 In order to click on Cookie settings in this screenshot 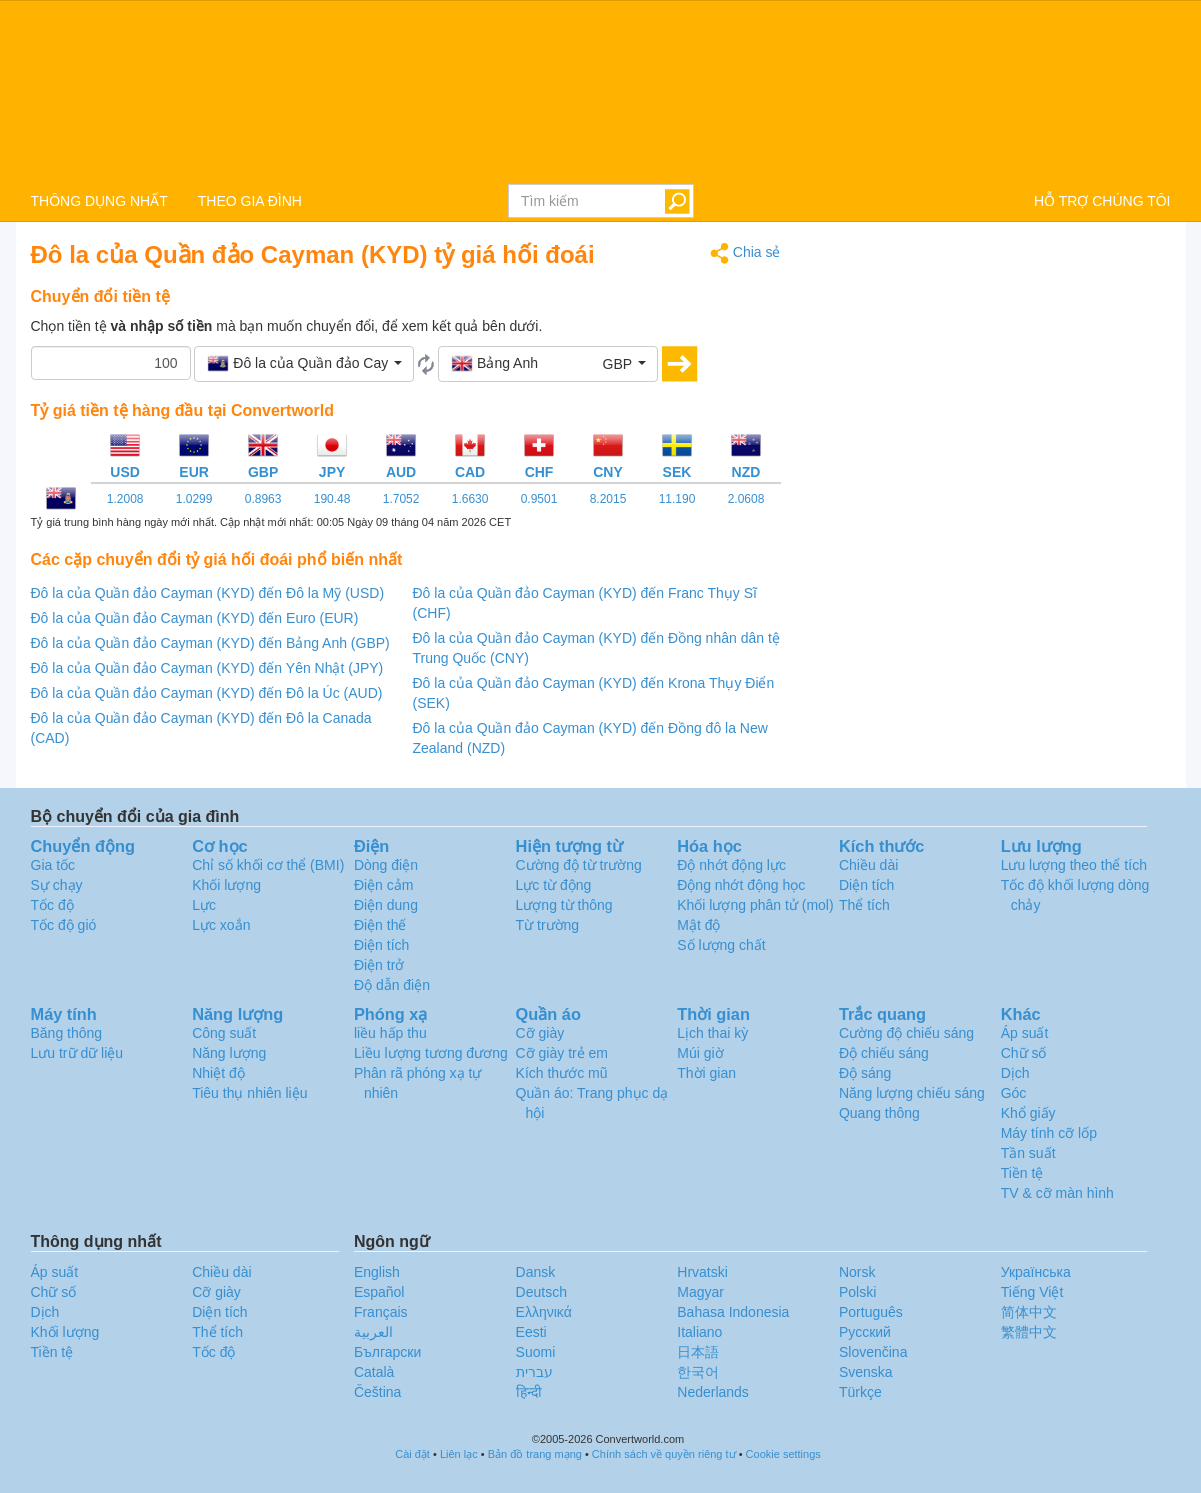, I will do `click(783, 1454)`.